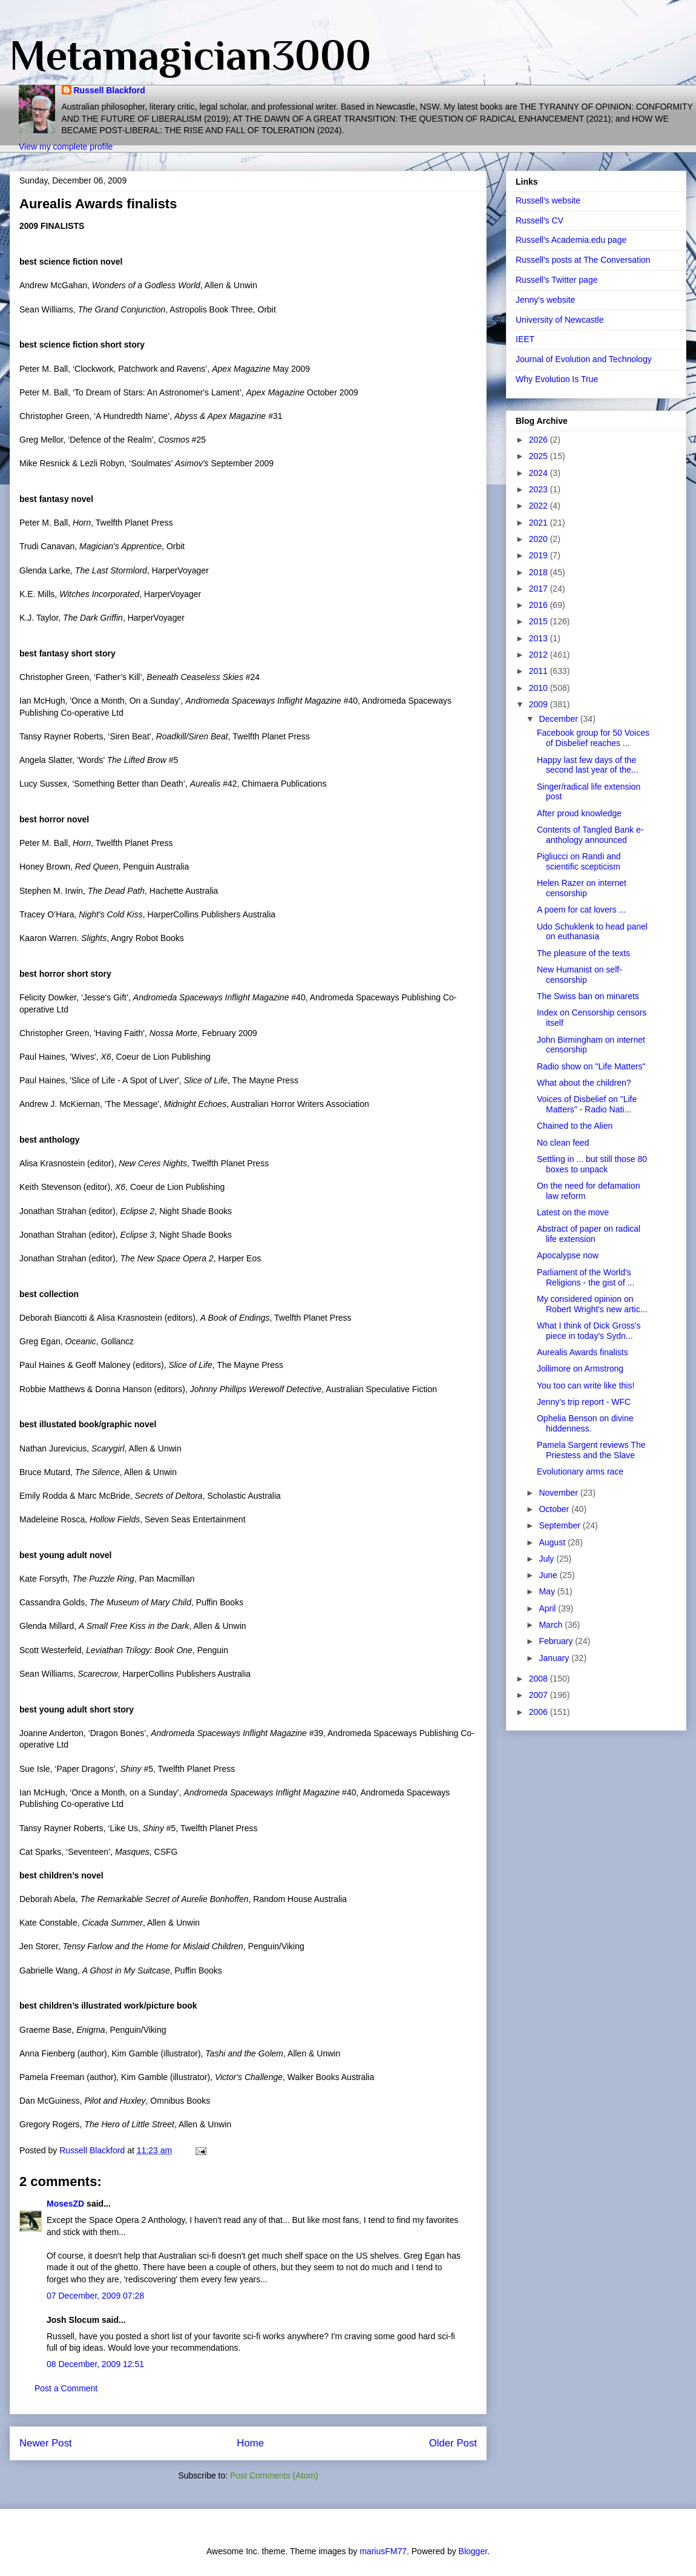  I want to click on Russell's posts at The Conversation, so click(583, 260).